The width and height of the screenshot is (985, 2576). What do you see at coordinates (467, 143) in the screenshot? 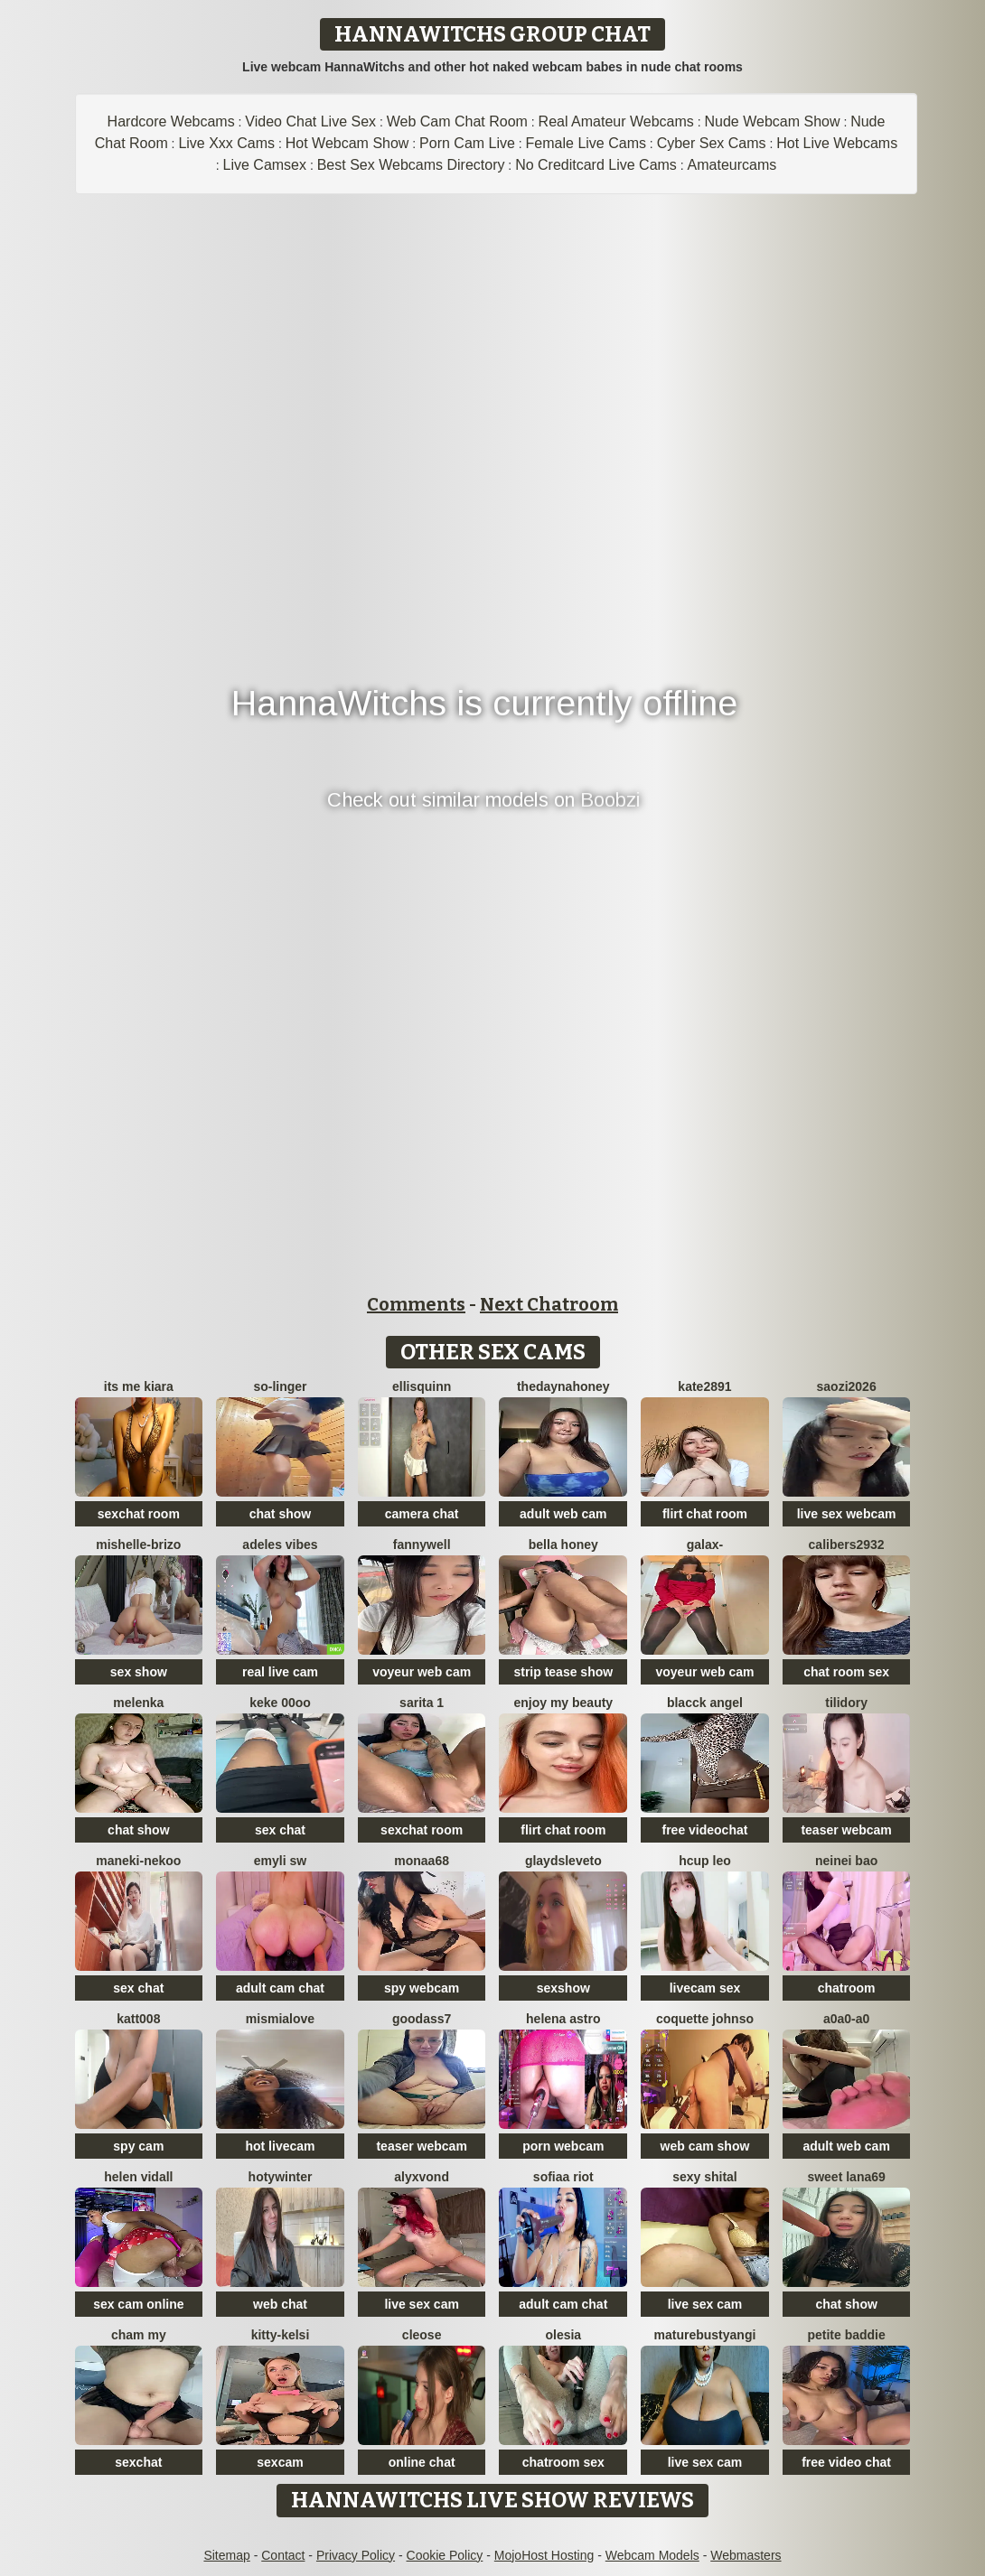
I see `Porn Cam Live` at bounding box center [467, 143].